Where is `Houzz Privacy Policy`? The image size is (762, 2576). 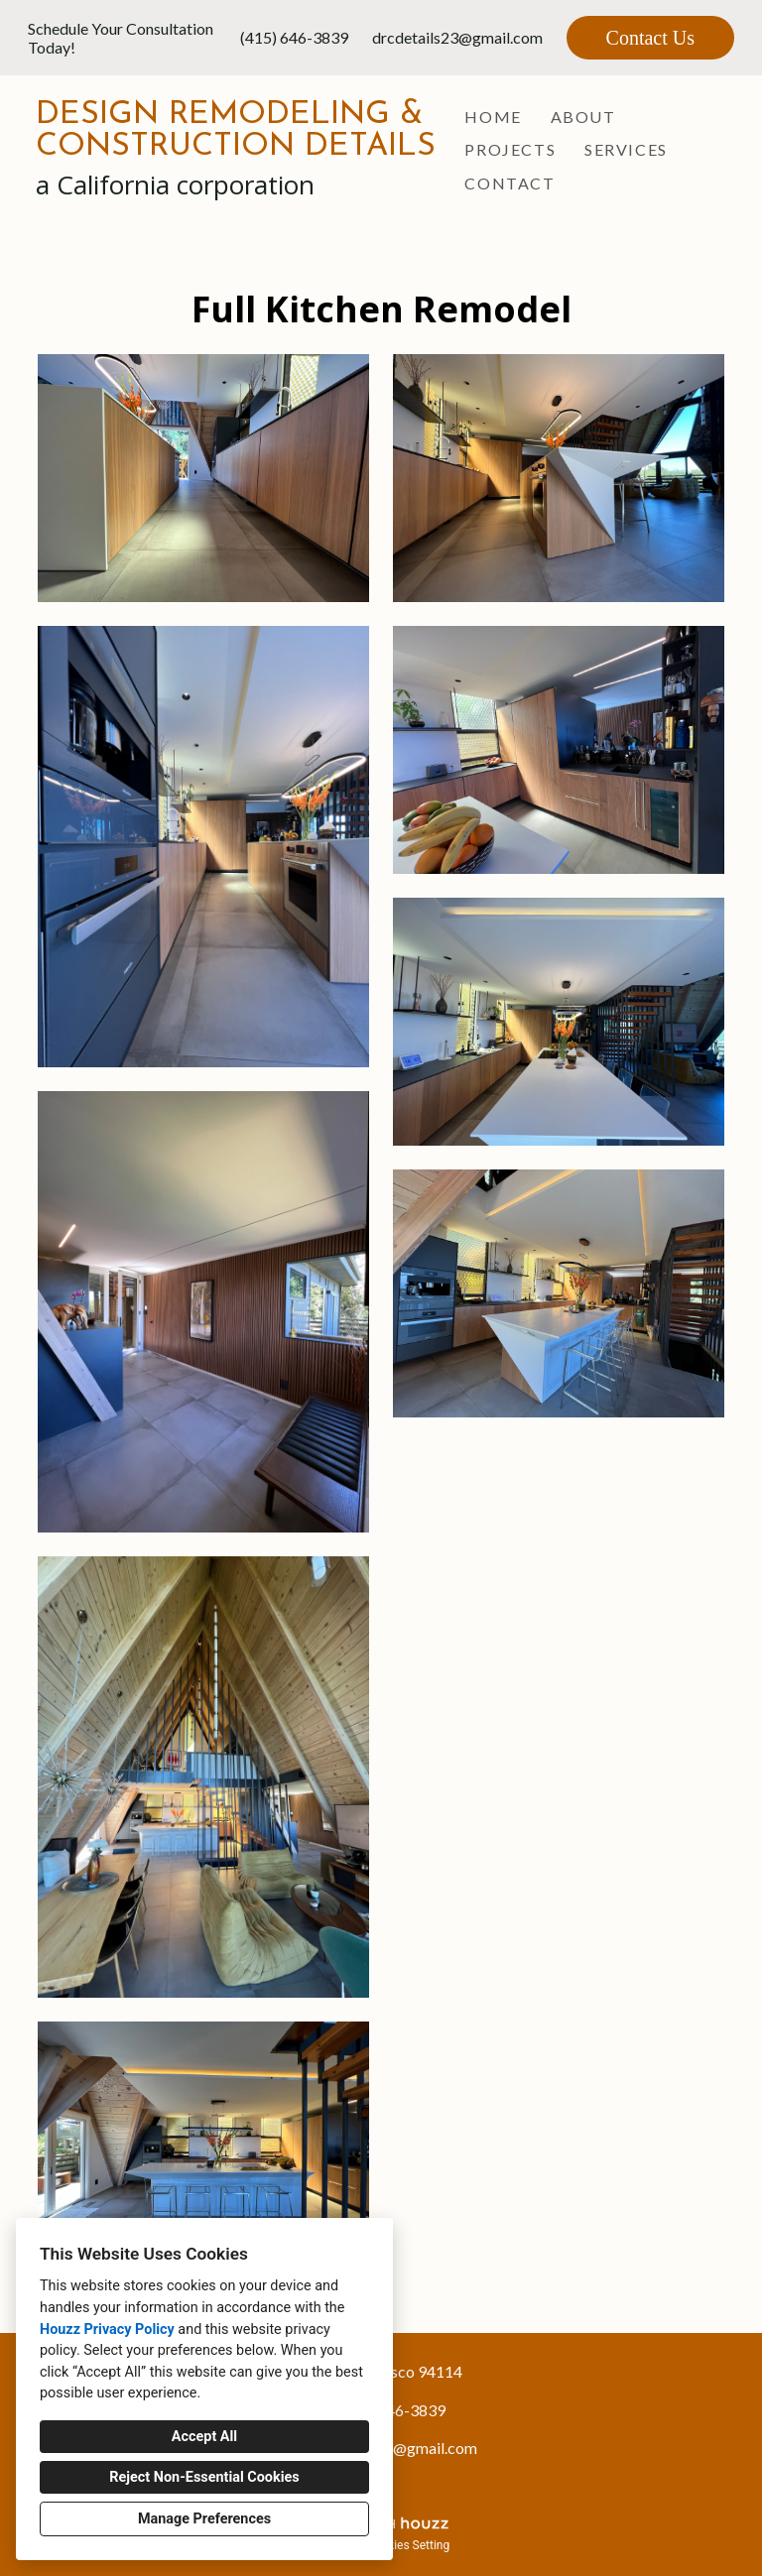 Houzz Privacy Policy is located at coordinates (107, 2329).